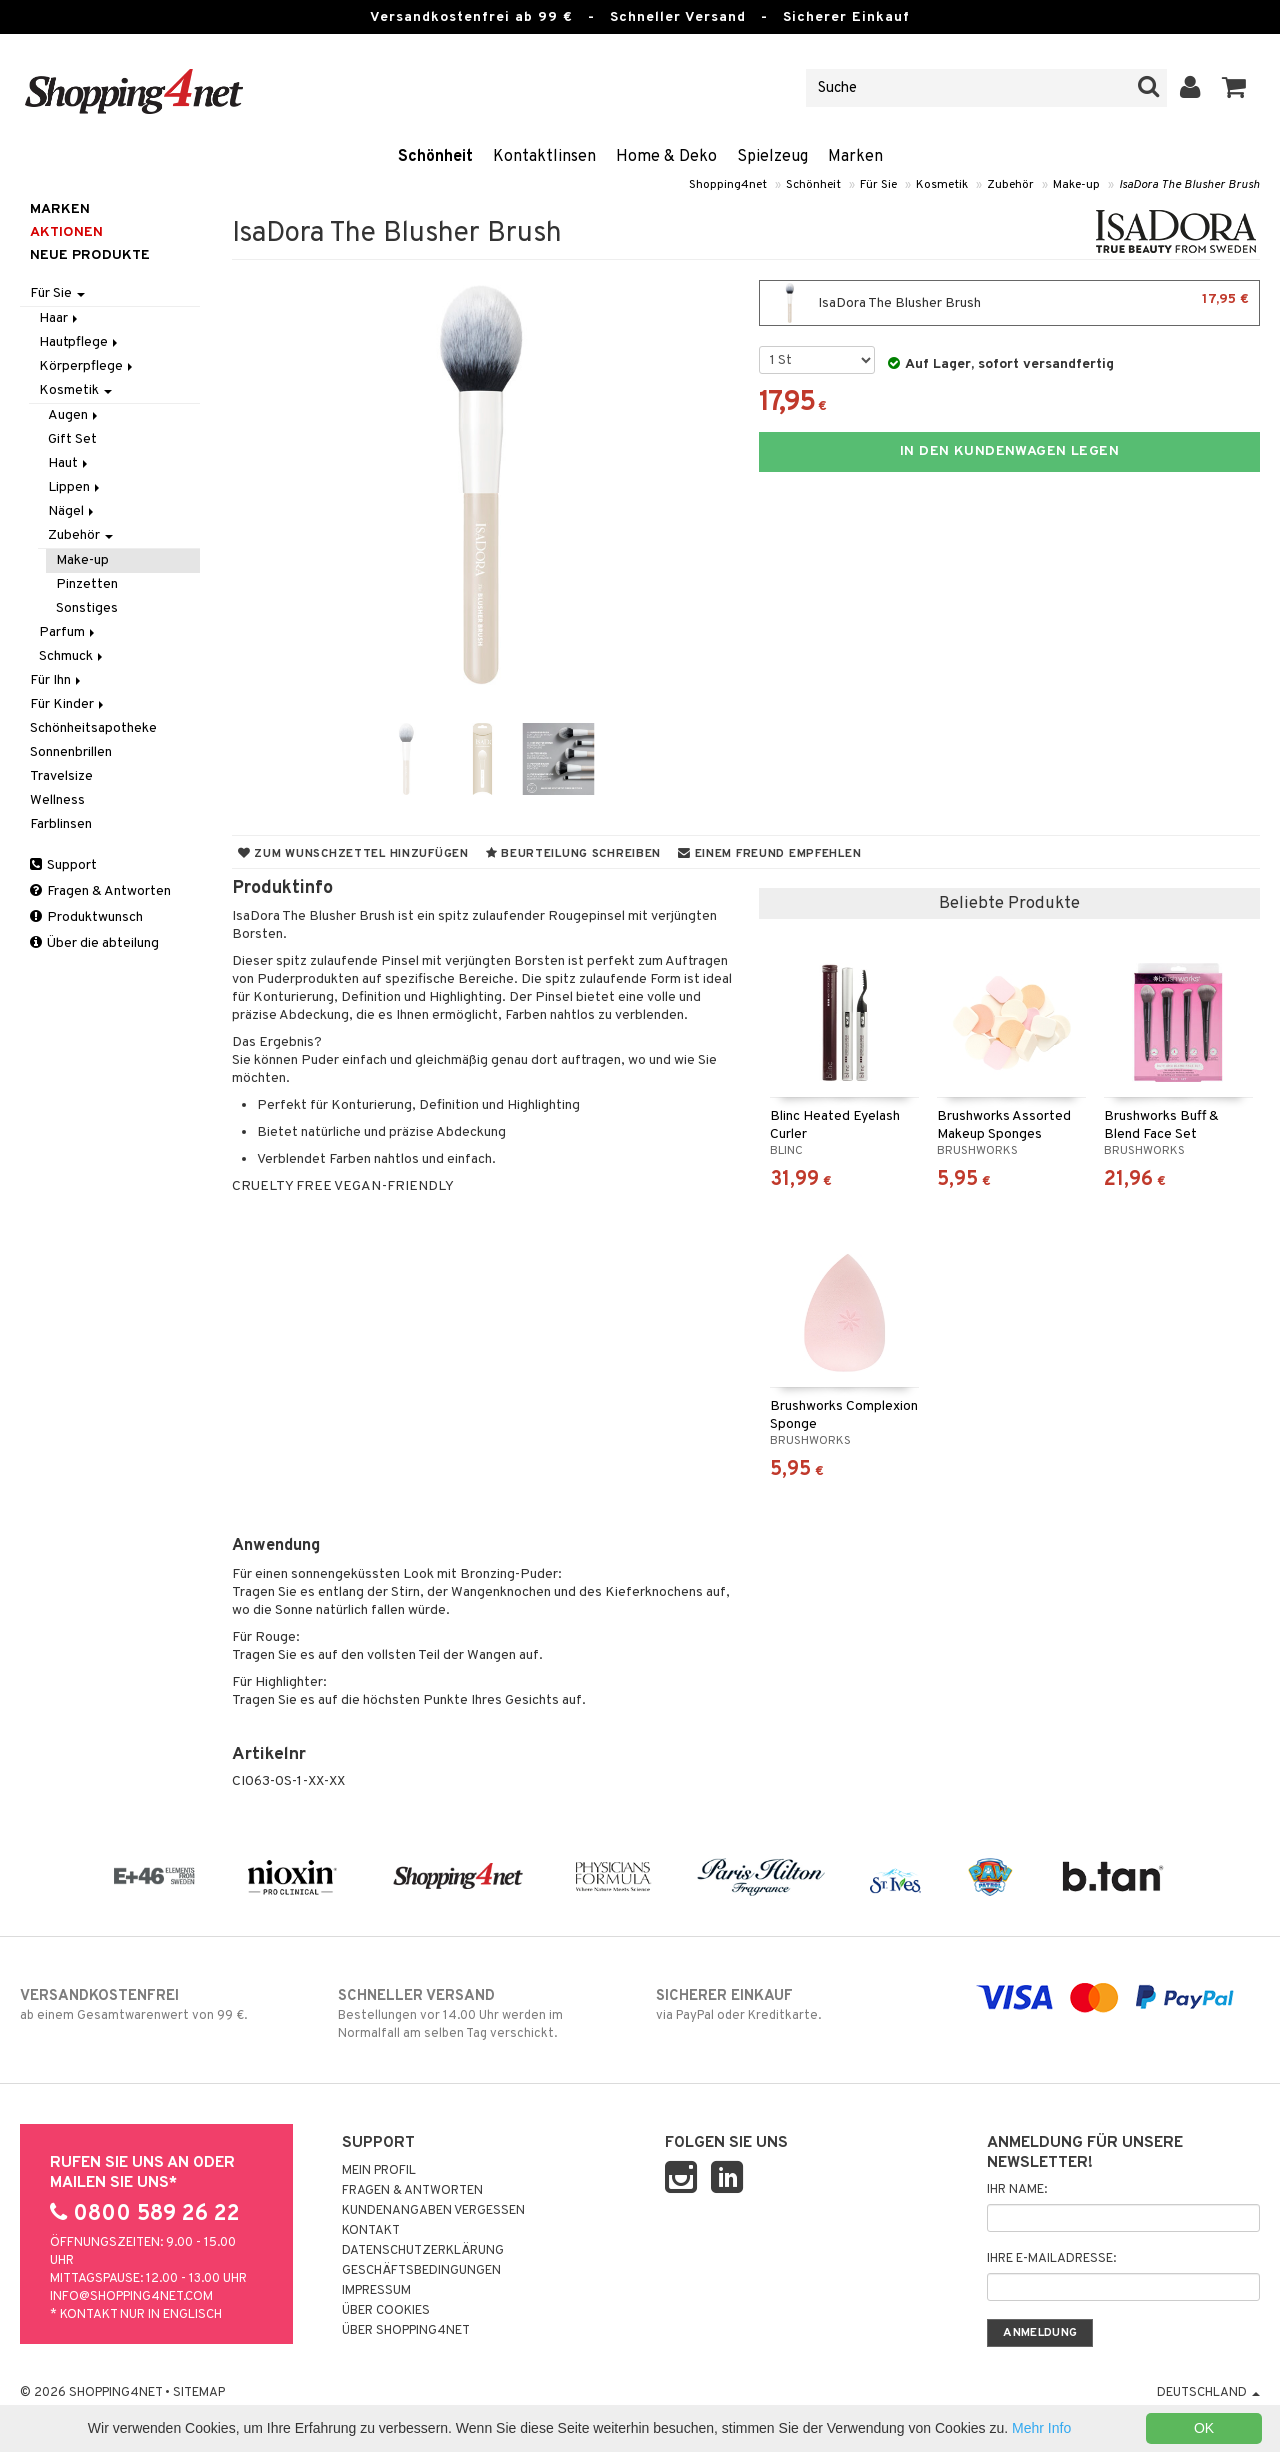 The width and height of the screenshot is (1280, 2452). What do you see at coordinates (72, 656) in the screenshot?
I see `Schmuck` at bounding box center [72, 656].